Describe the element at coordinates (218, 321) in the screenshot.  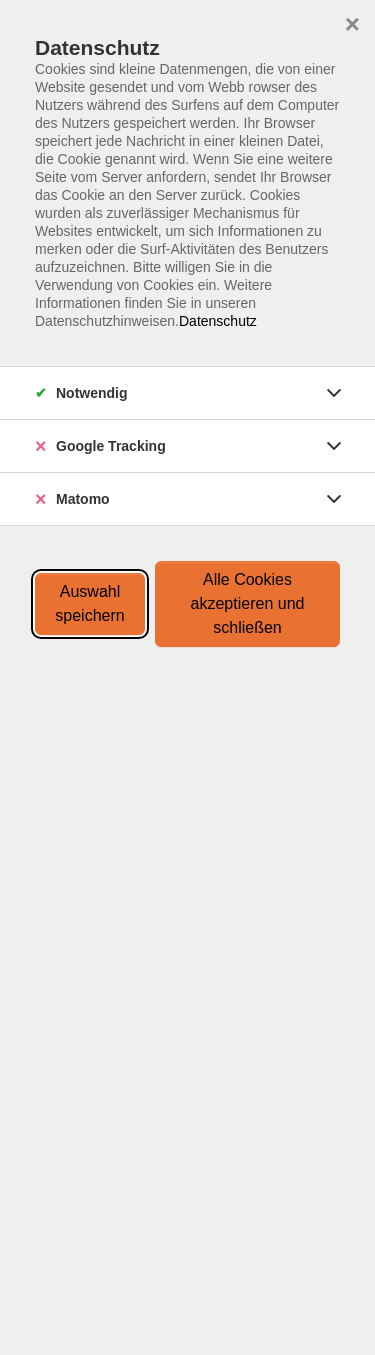
I see `Datenschutz` at that location.